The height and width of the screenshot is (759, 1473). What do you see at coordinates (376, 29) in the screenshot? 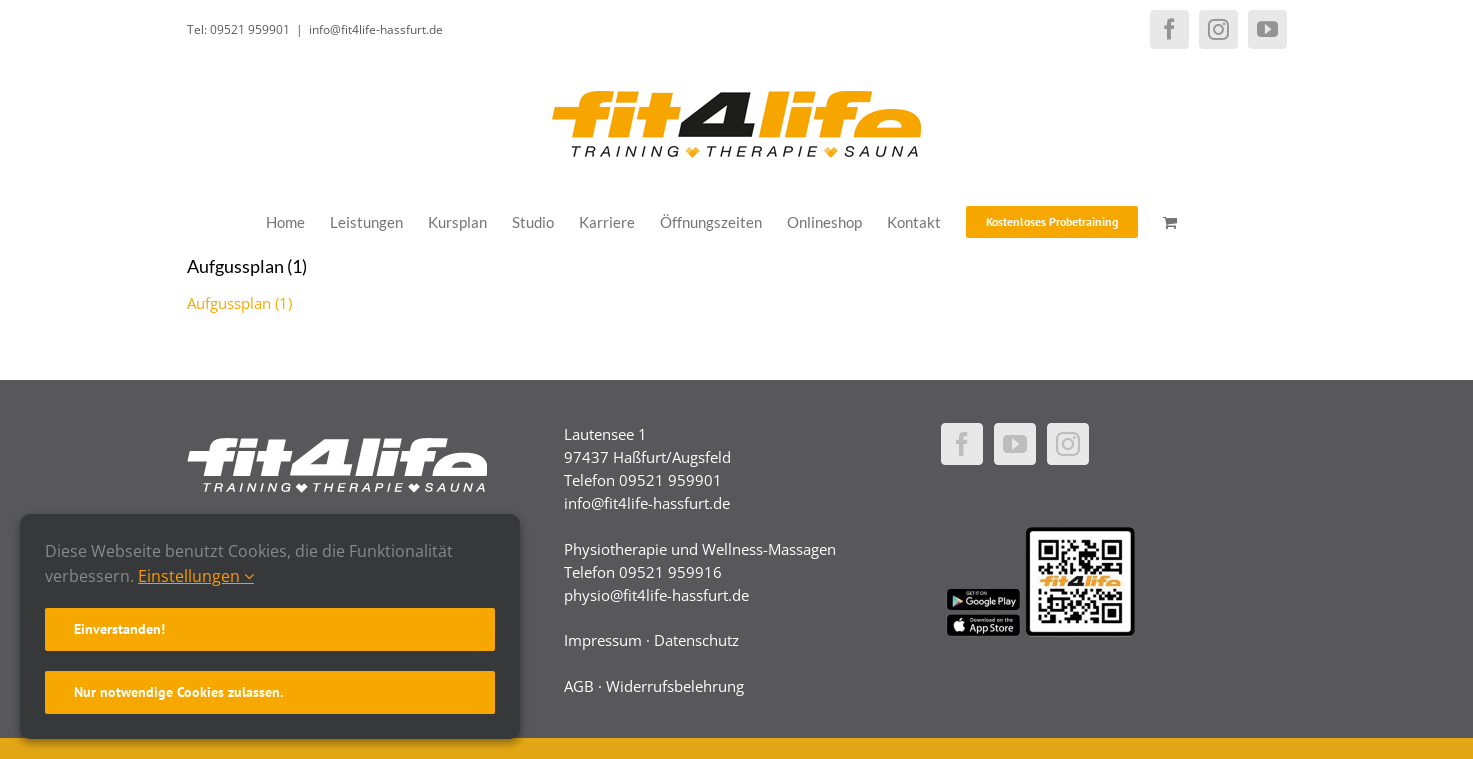
I see `info@fit4life-hassfurt.de` at bounding box center [376, 29].